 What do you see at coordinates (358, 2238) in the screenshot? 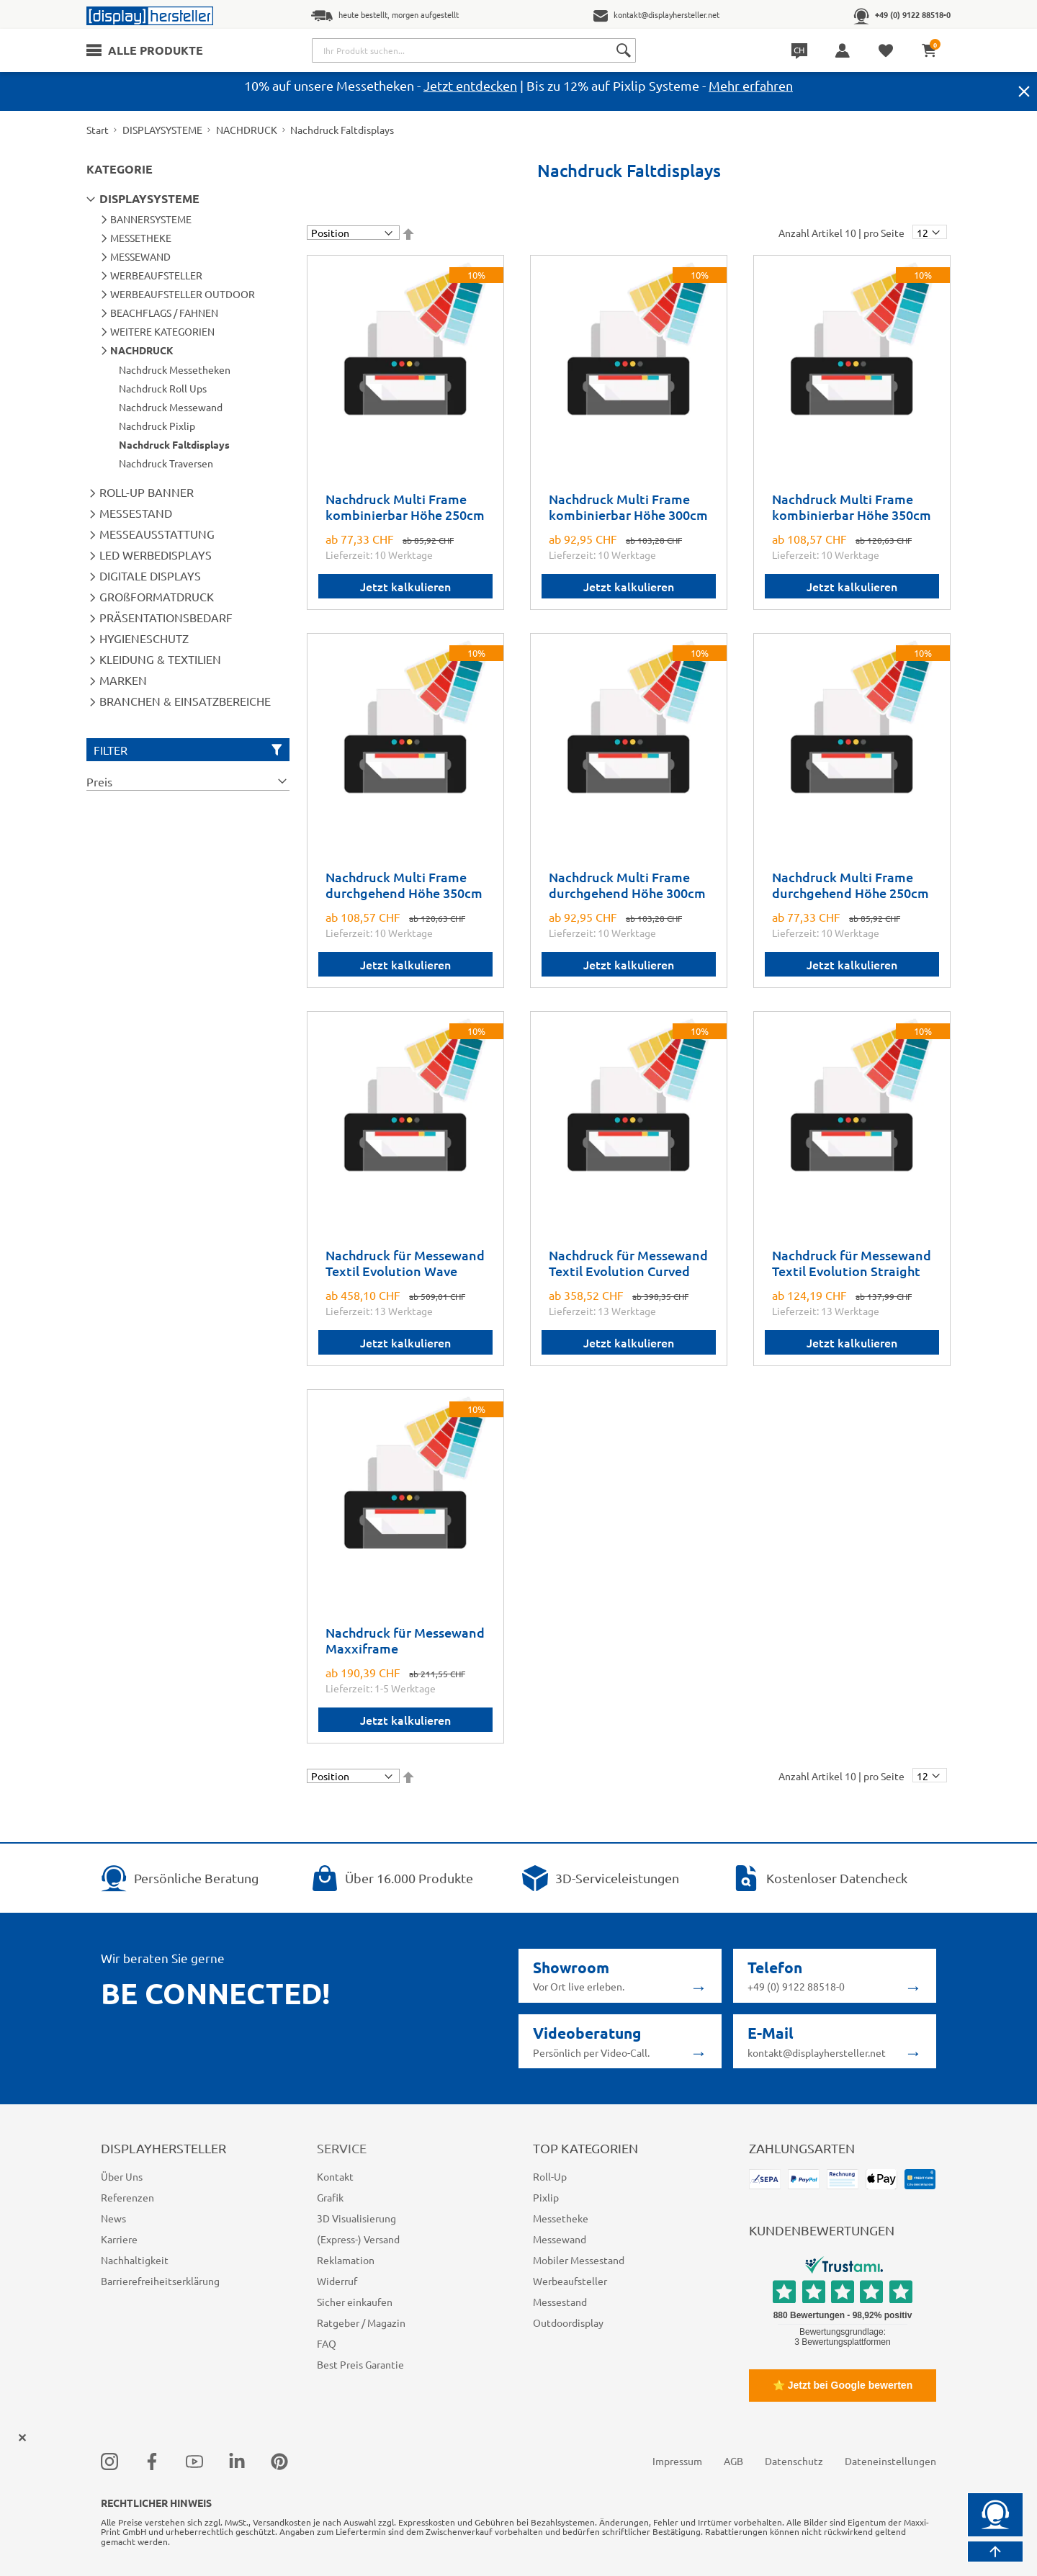
I see `(Express-) Versand` at bounding box center [358, 2238].